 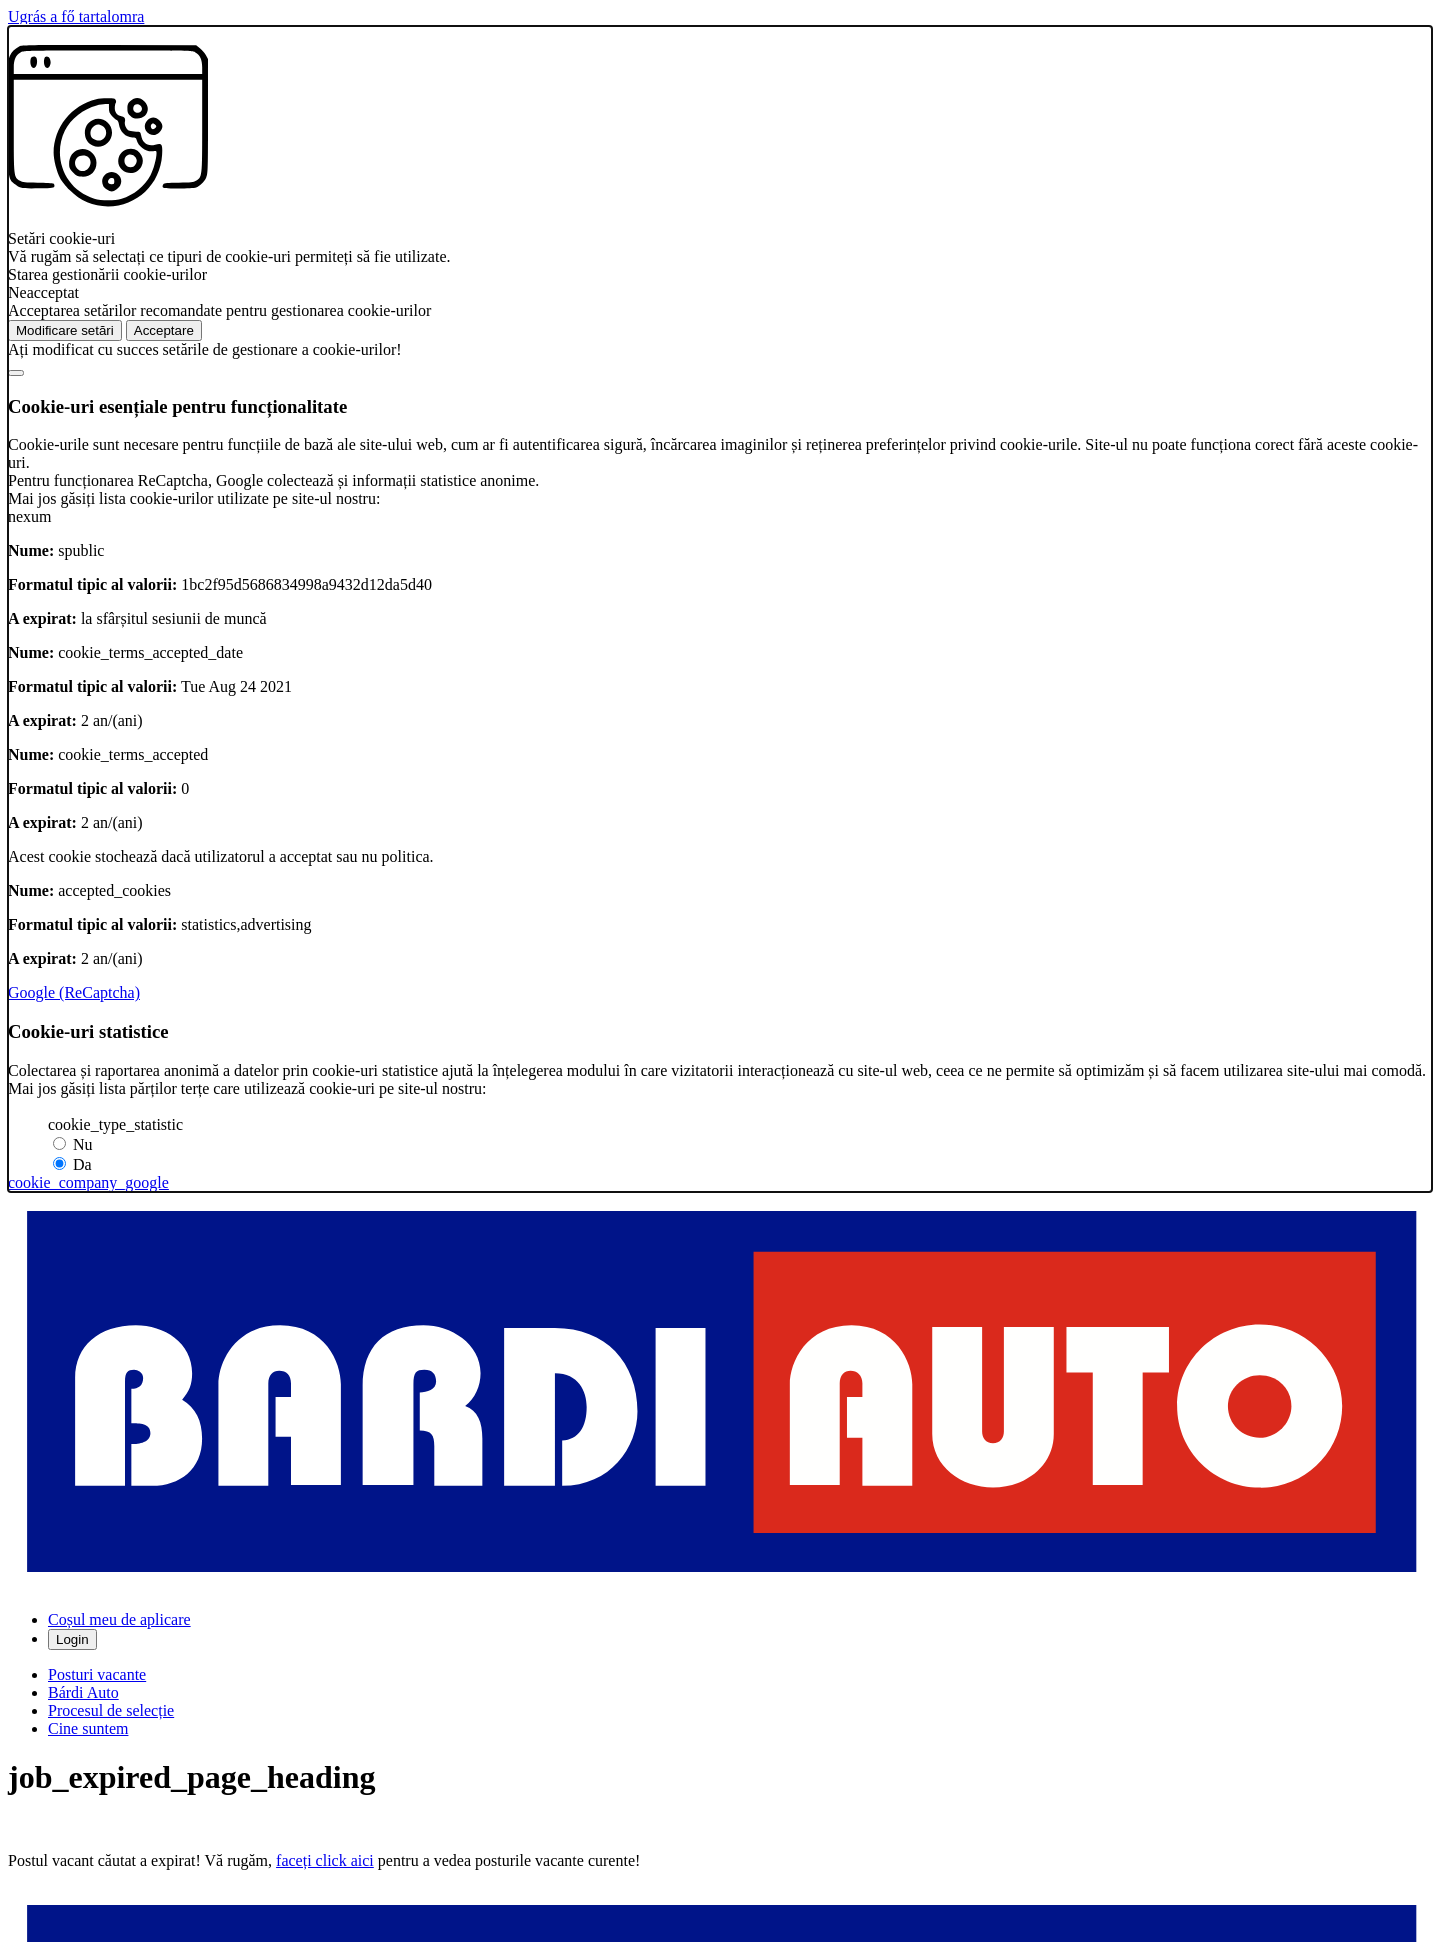 I want to click on [Bezárás], so click(x=16, y=373).